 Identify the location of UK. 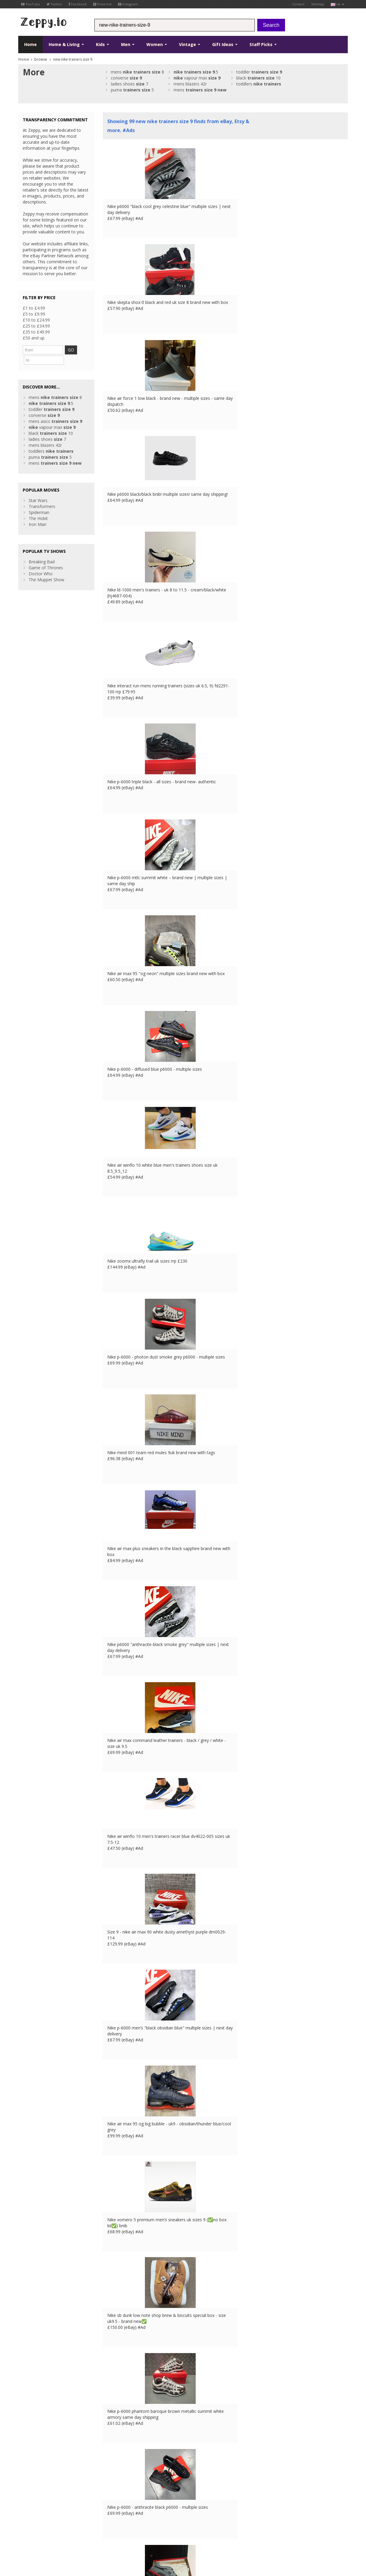
(101, 2532).